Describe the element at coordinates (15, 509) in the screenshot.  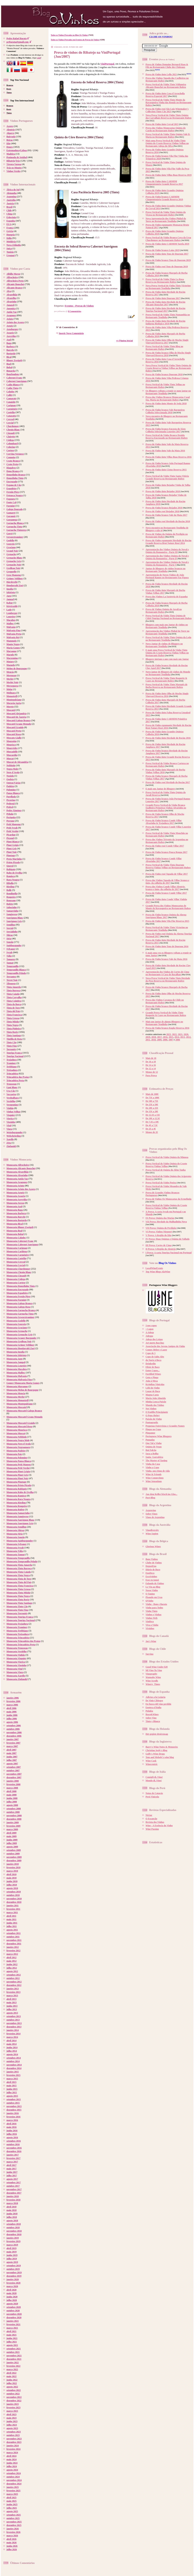
I see `Galego Dourado` at that location.